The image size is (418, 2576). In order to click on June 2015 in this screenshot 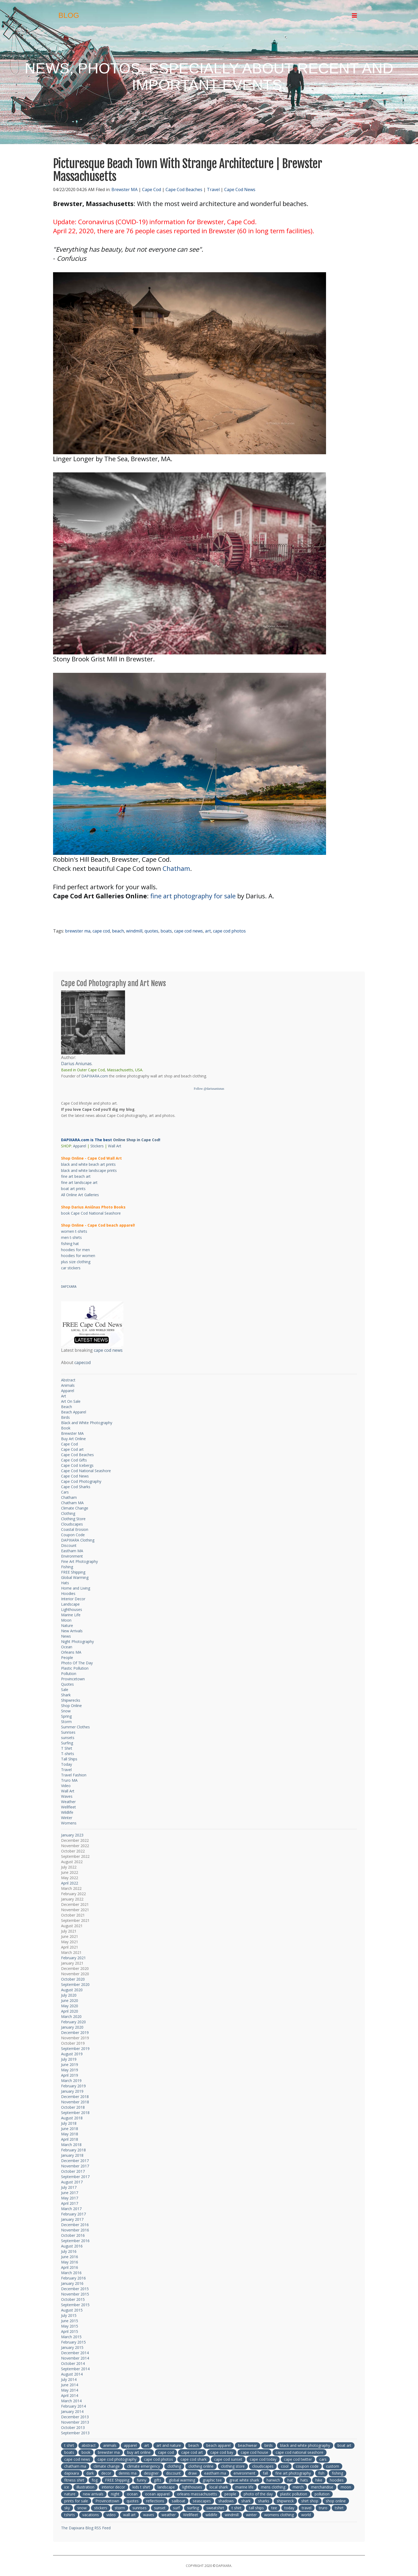, I will do `click(69, 2320)`.